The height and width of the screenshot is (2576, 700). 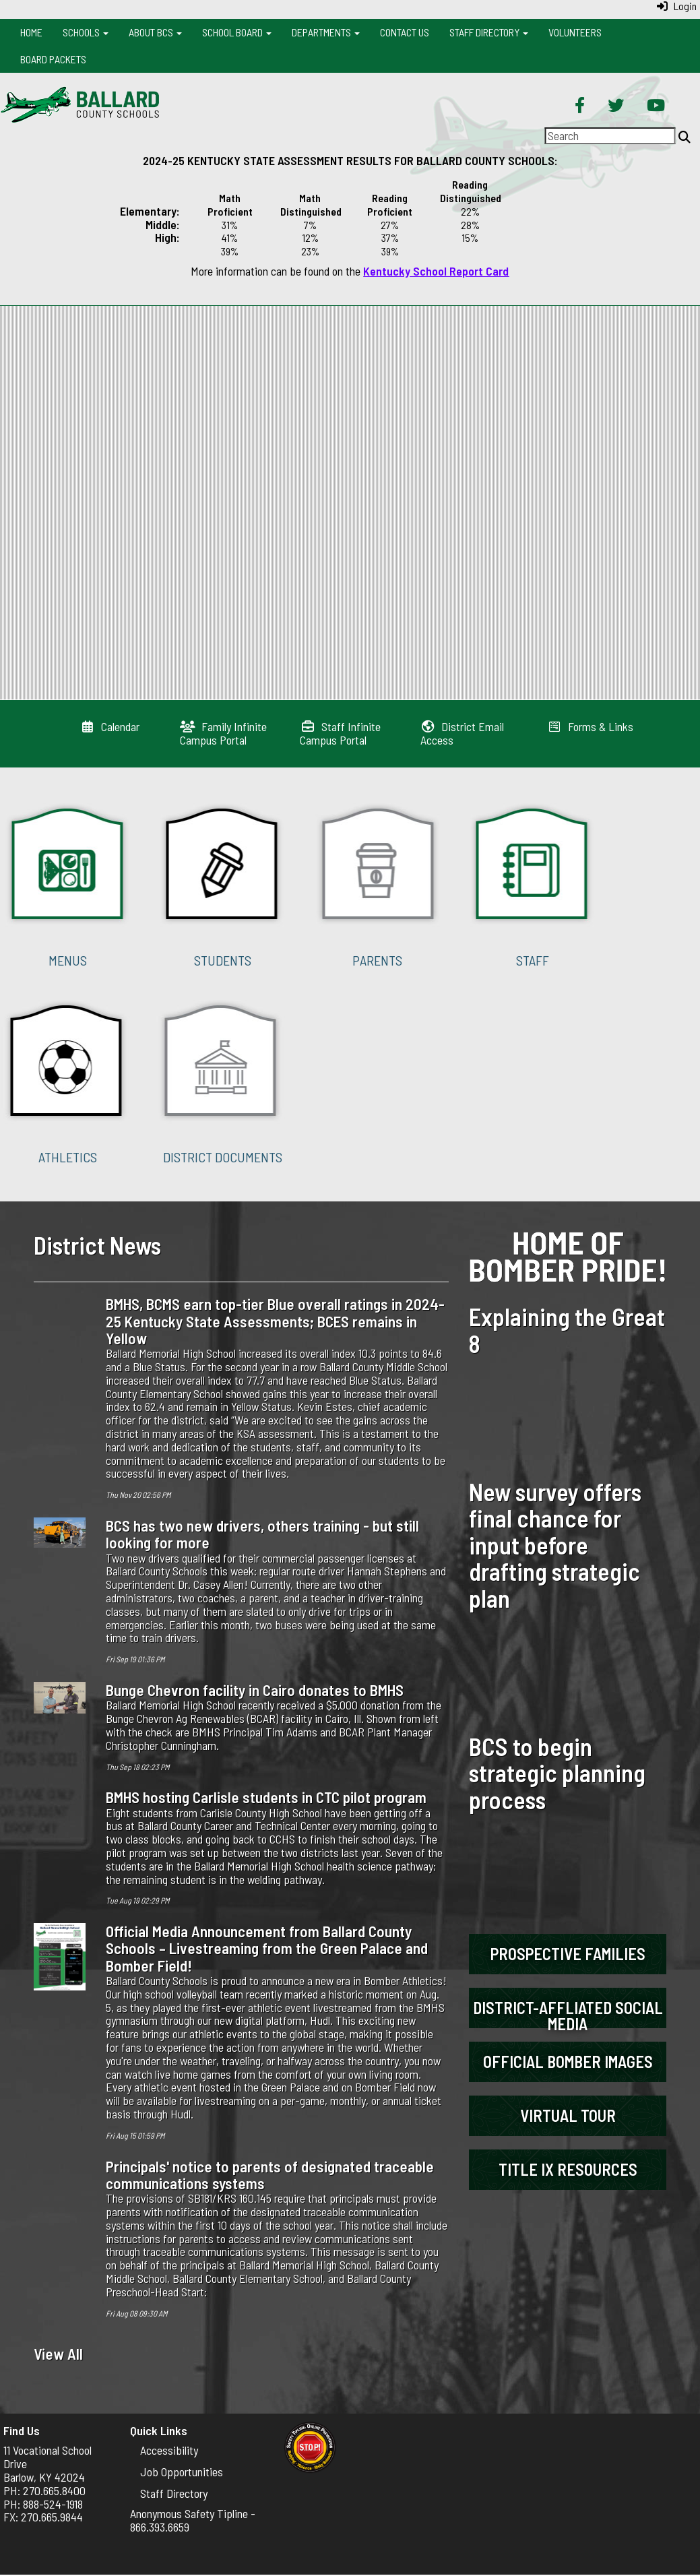 I want to click on Board Packets, so click(x=53, y=59).